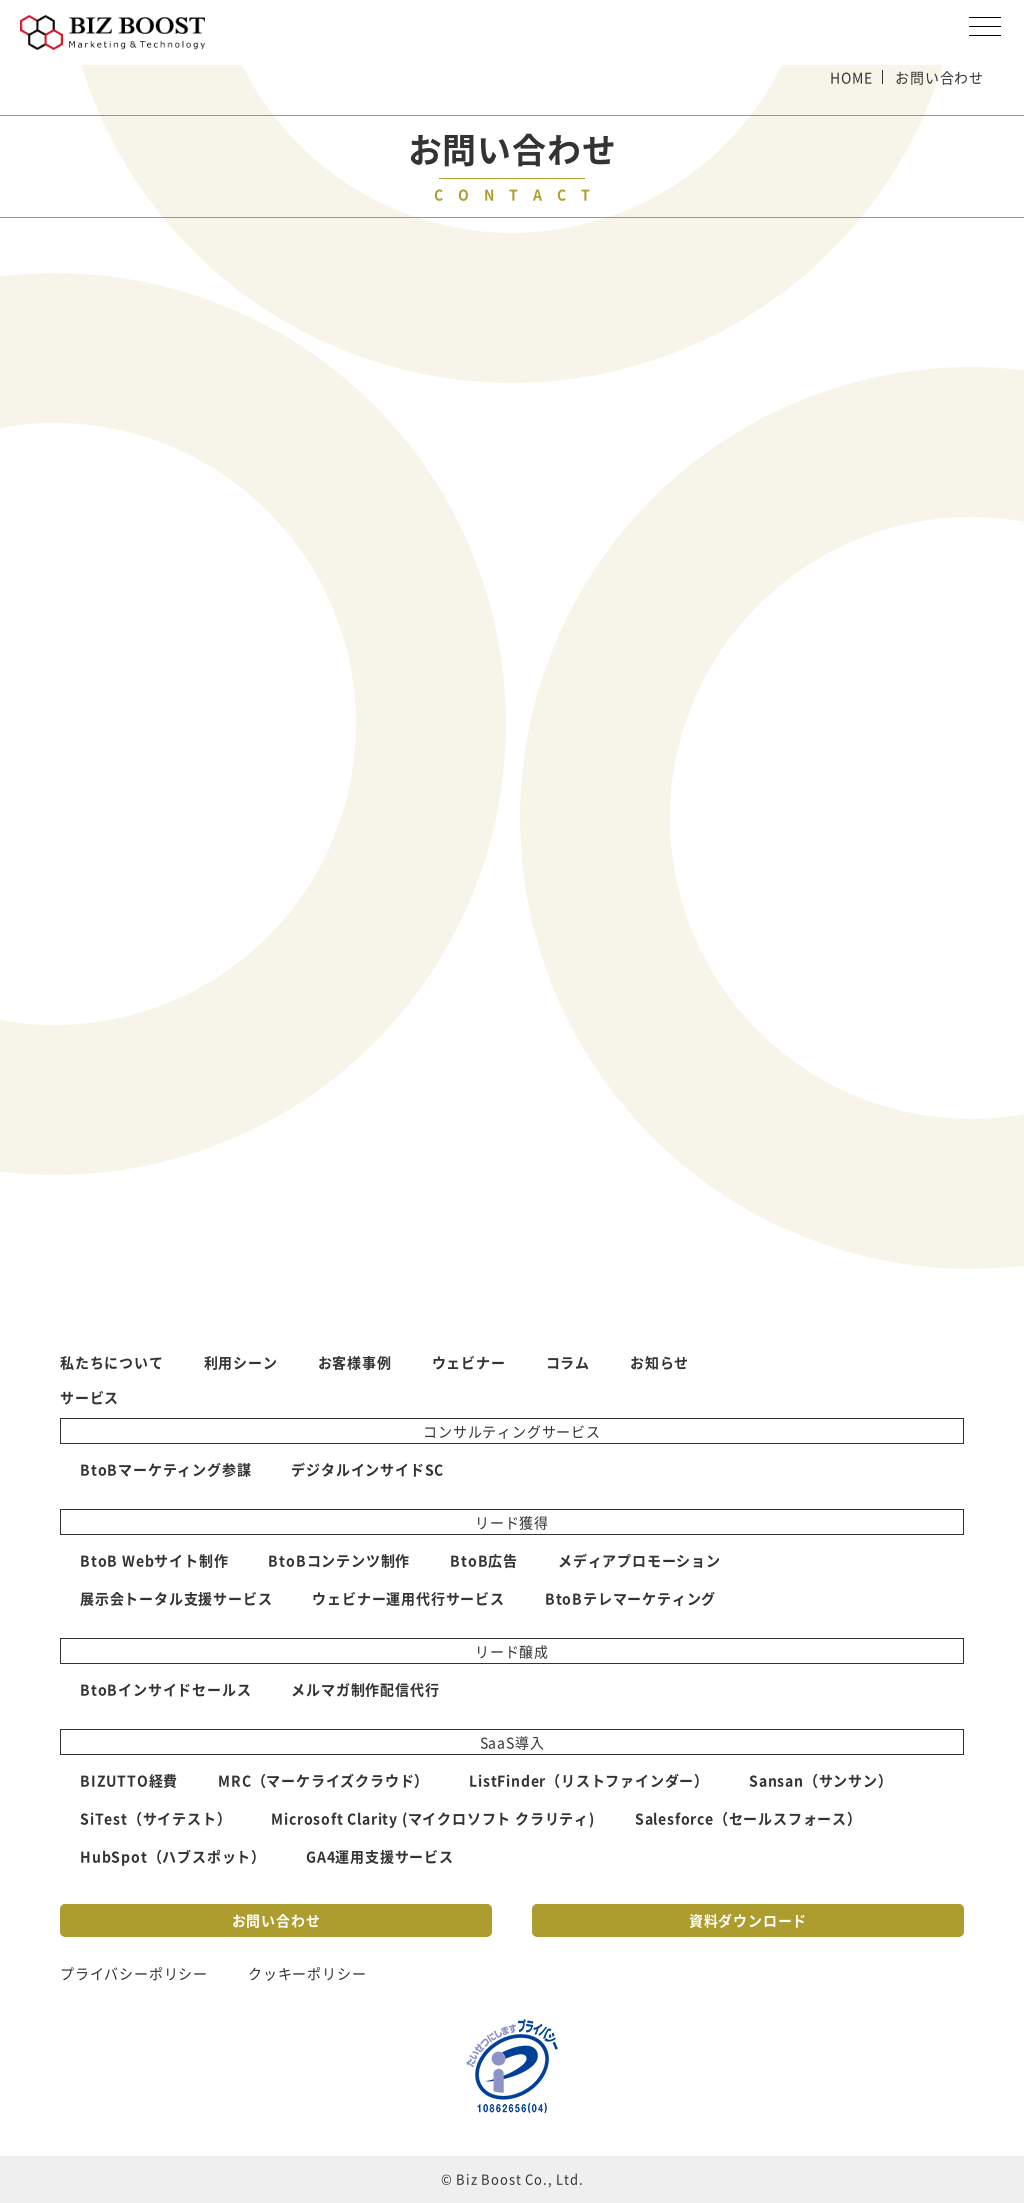 The height and width of the screenshot is (2203, 1024). What do you see at coordinates (365, 1689) in the screenshot?
I see `メルマガ制作配信代行 [menuitem]` at bounding box center [365, 1689].